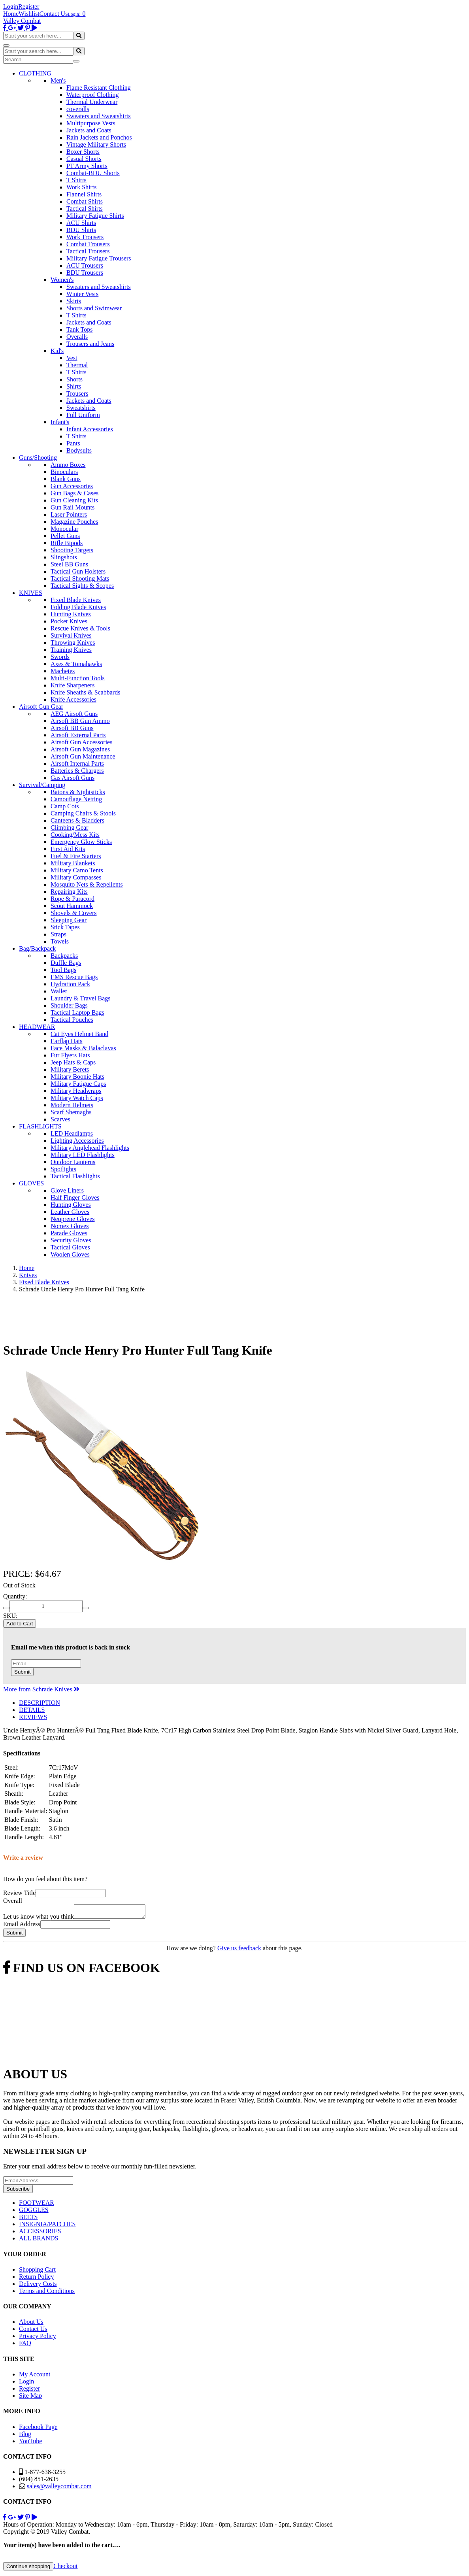 This screenshot has height=2576, width=469. I want to click on Tactical Flashlights, so click(75, 1176).